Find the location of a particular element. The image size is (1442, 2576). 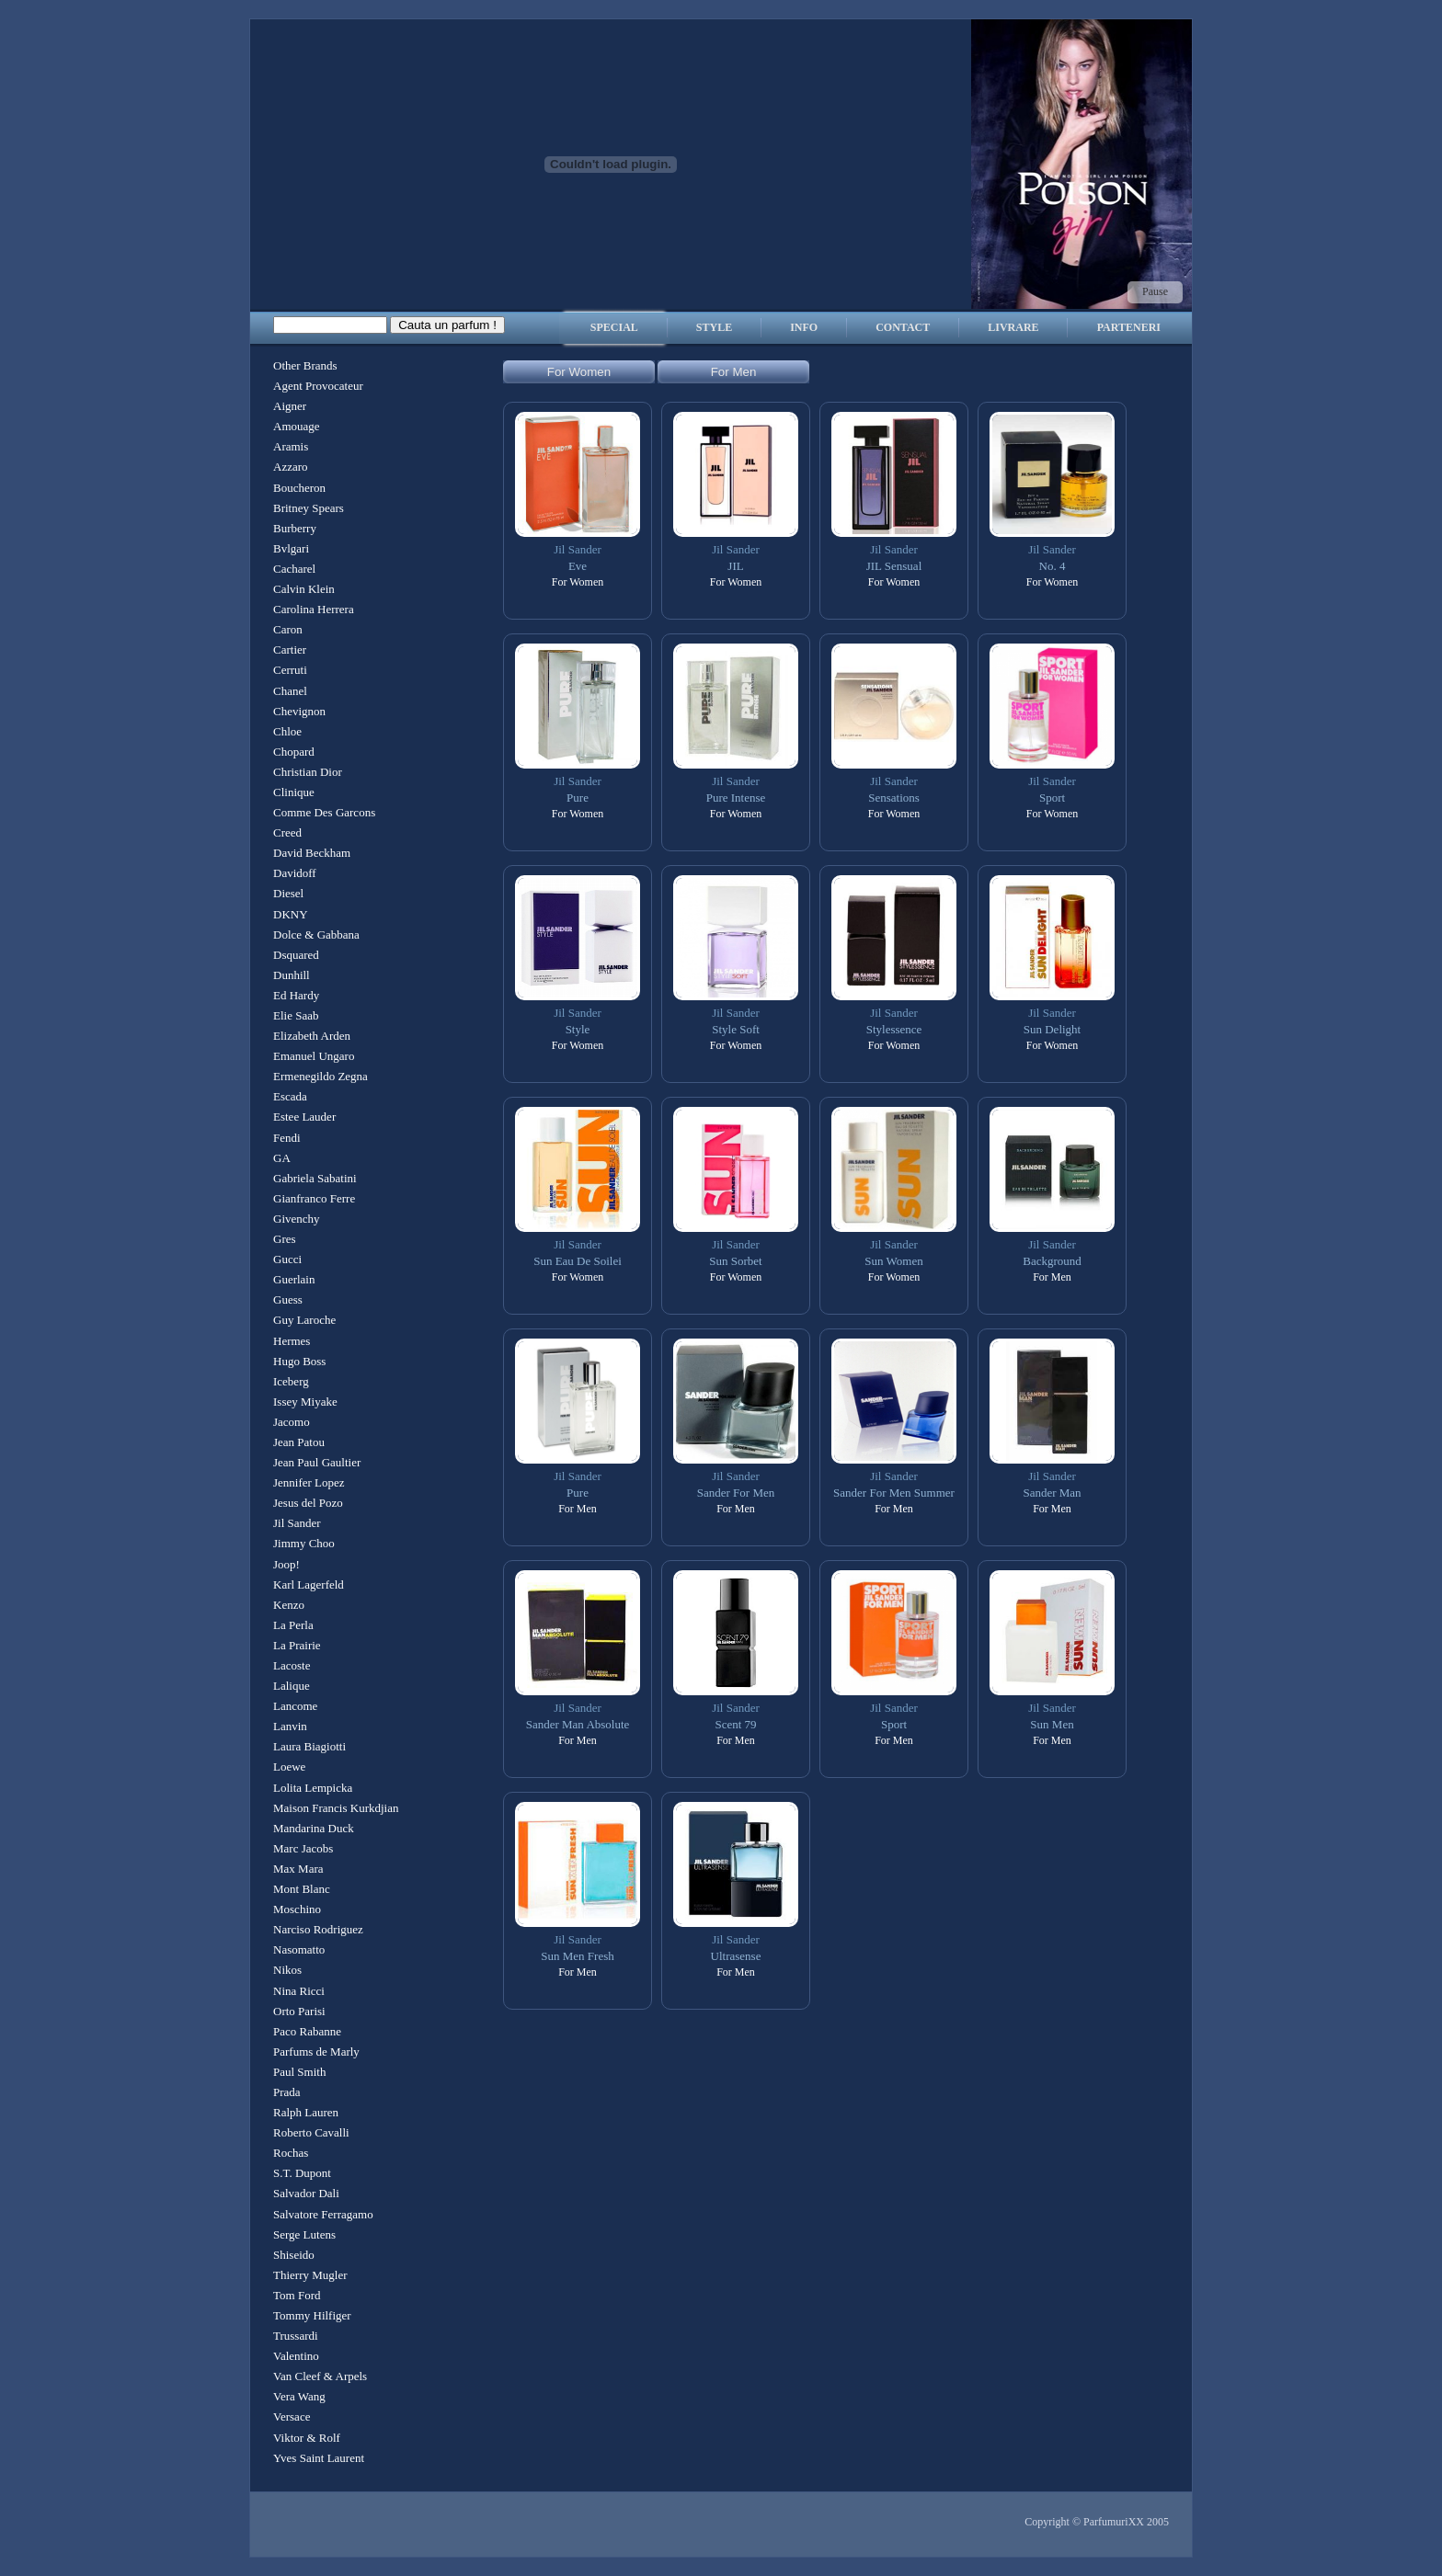

Rochas is located at coordinates (290, 2153).